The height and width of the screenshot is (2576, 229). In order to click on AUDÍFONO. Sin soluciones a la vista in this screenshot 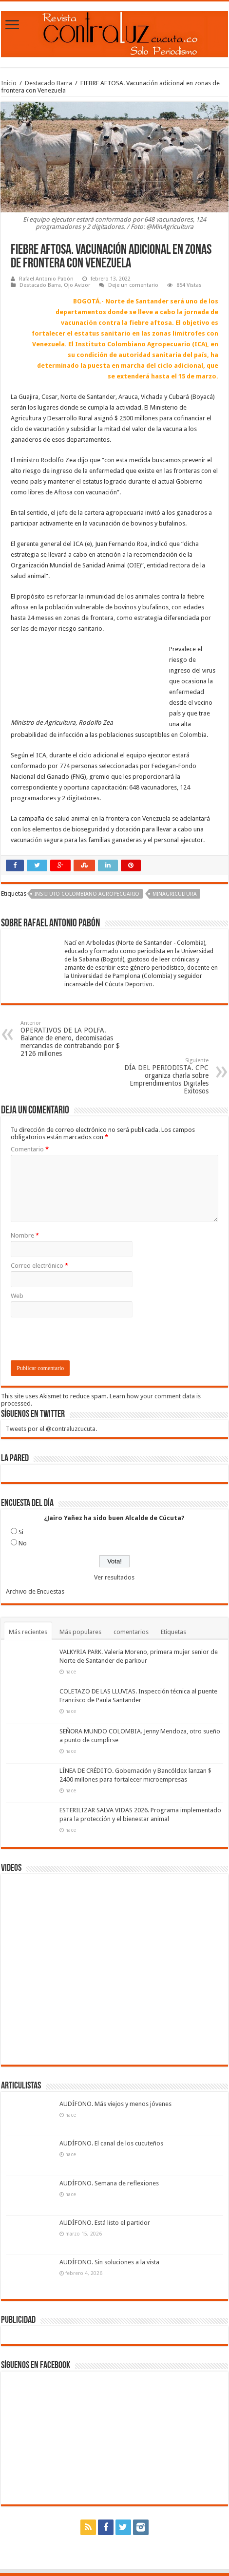, I will do `click(109, 2262)`.